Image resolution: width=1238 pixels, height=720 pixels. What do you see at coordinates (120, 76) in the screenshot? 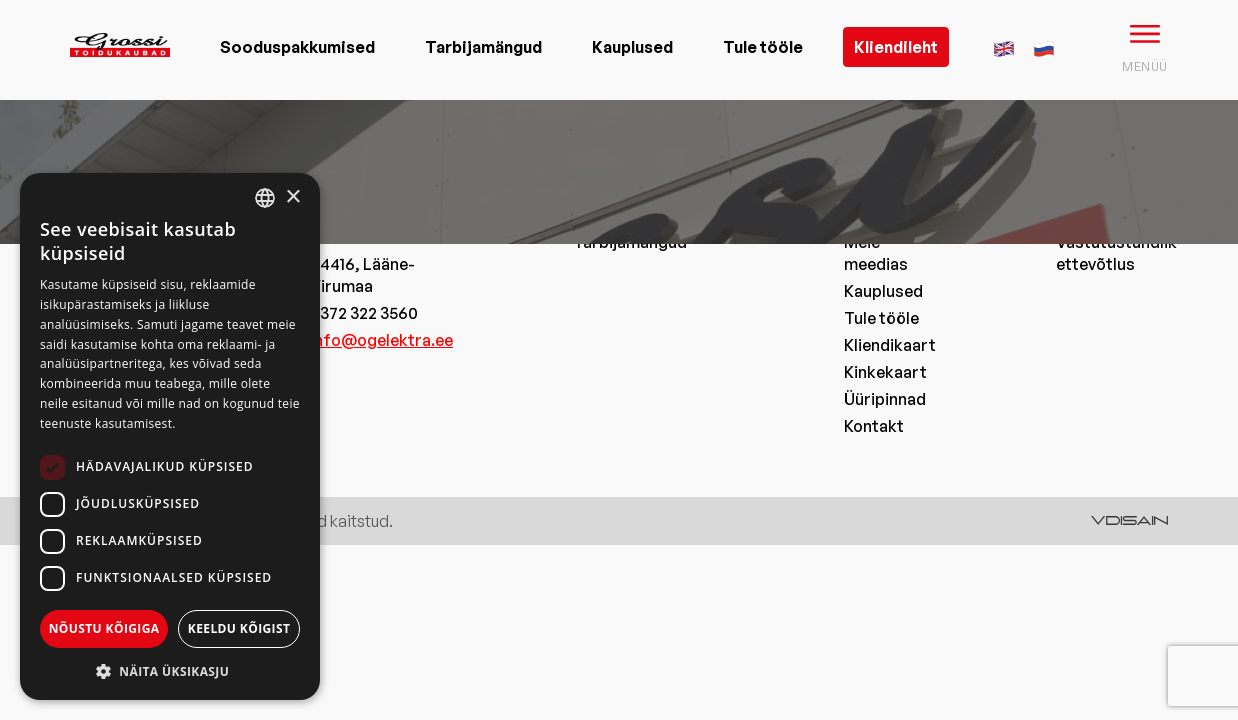
I see `[grossi logo]` at bounding box center [120, 76].